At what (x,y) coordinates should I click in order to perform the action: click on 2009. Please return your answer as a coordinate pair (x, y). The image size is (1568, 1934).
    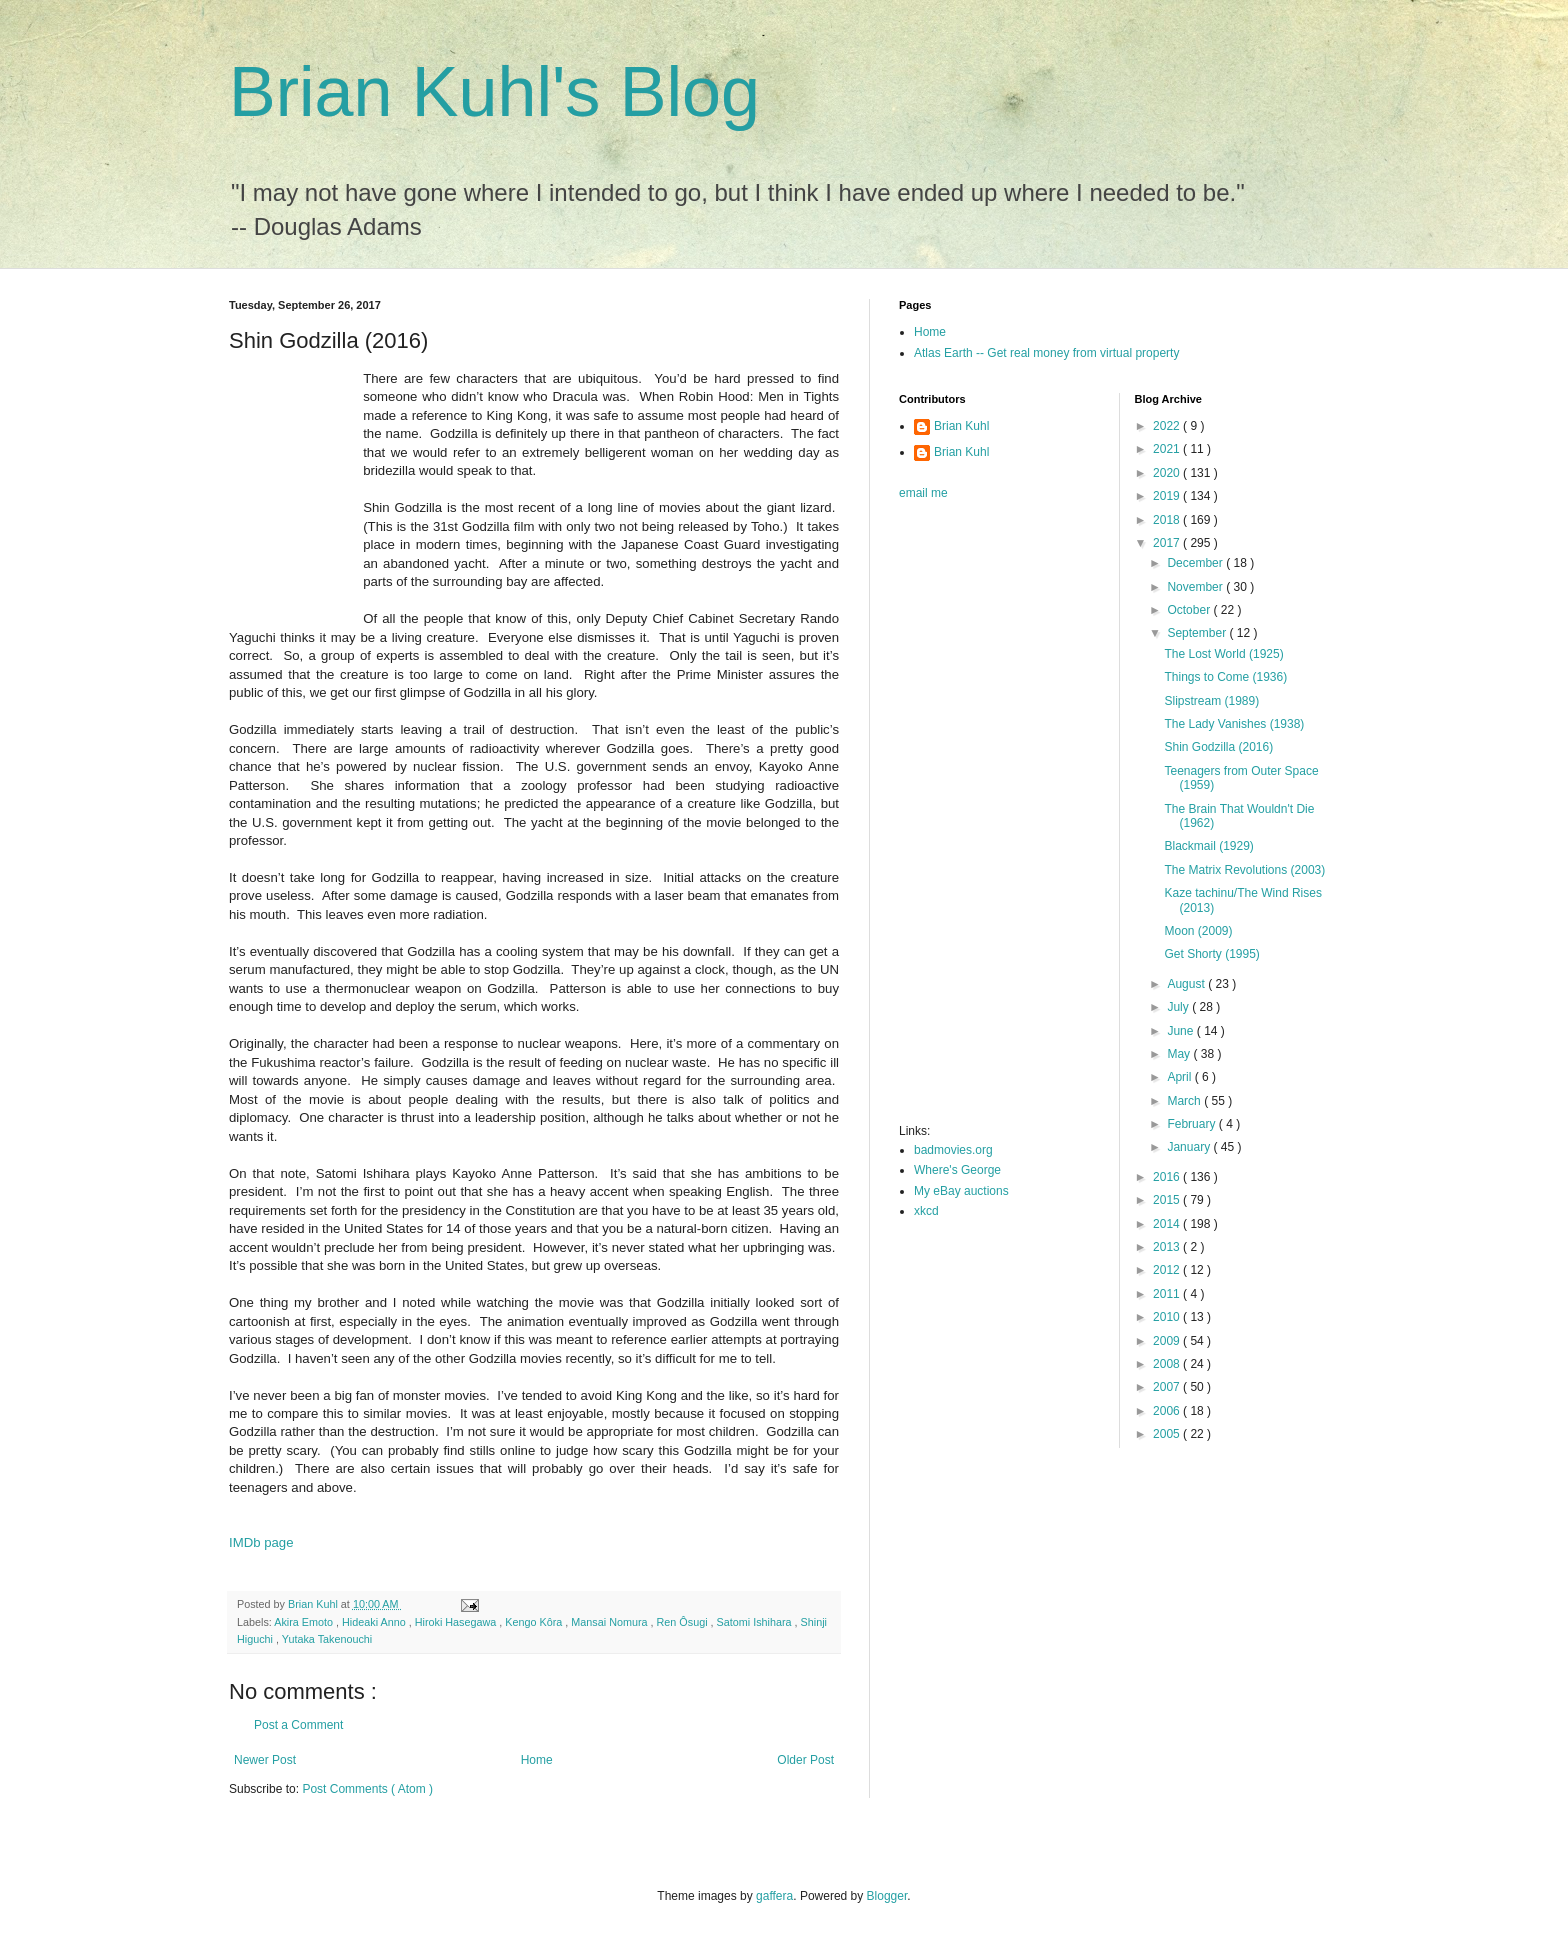
    Looking at the image, I should click on (1168, 1341).